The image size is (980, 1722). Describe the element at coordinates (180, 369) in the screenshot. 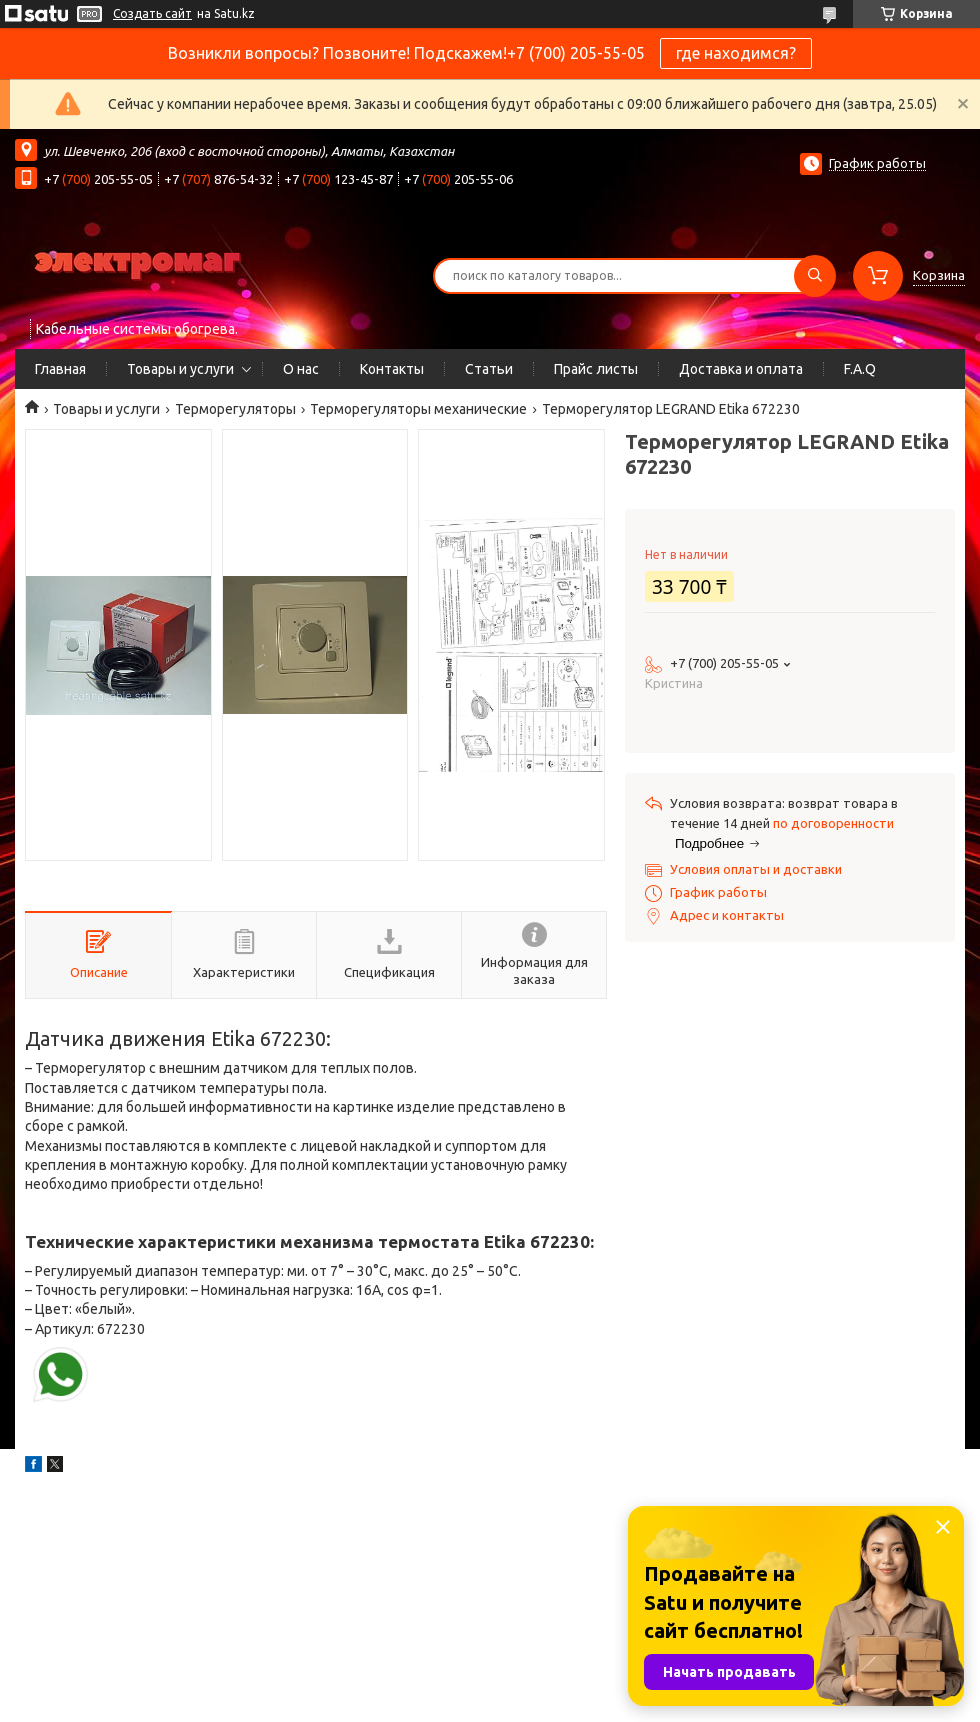

I see `Товары и услуги` at that location.